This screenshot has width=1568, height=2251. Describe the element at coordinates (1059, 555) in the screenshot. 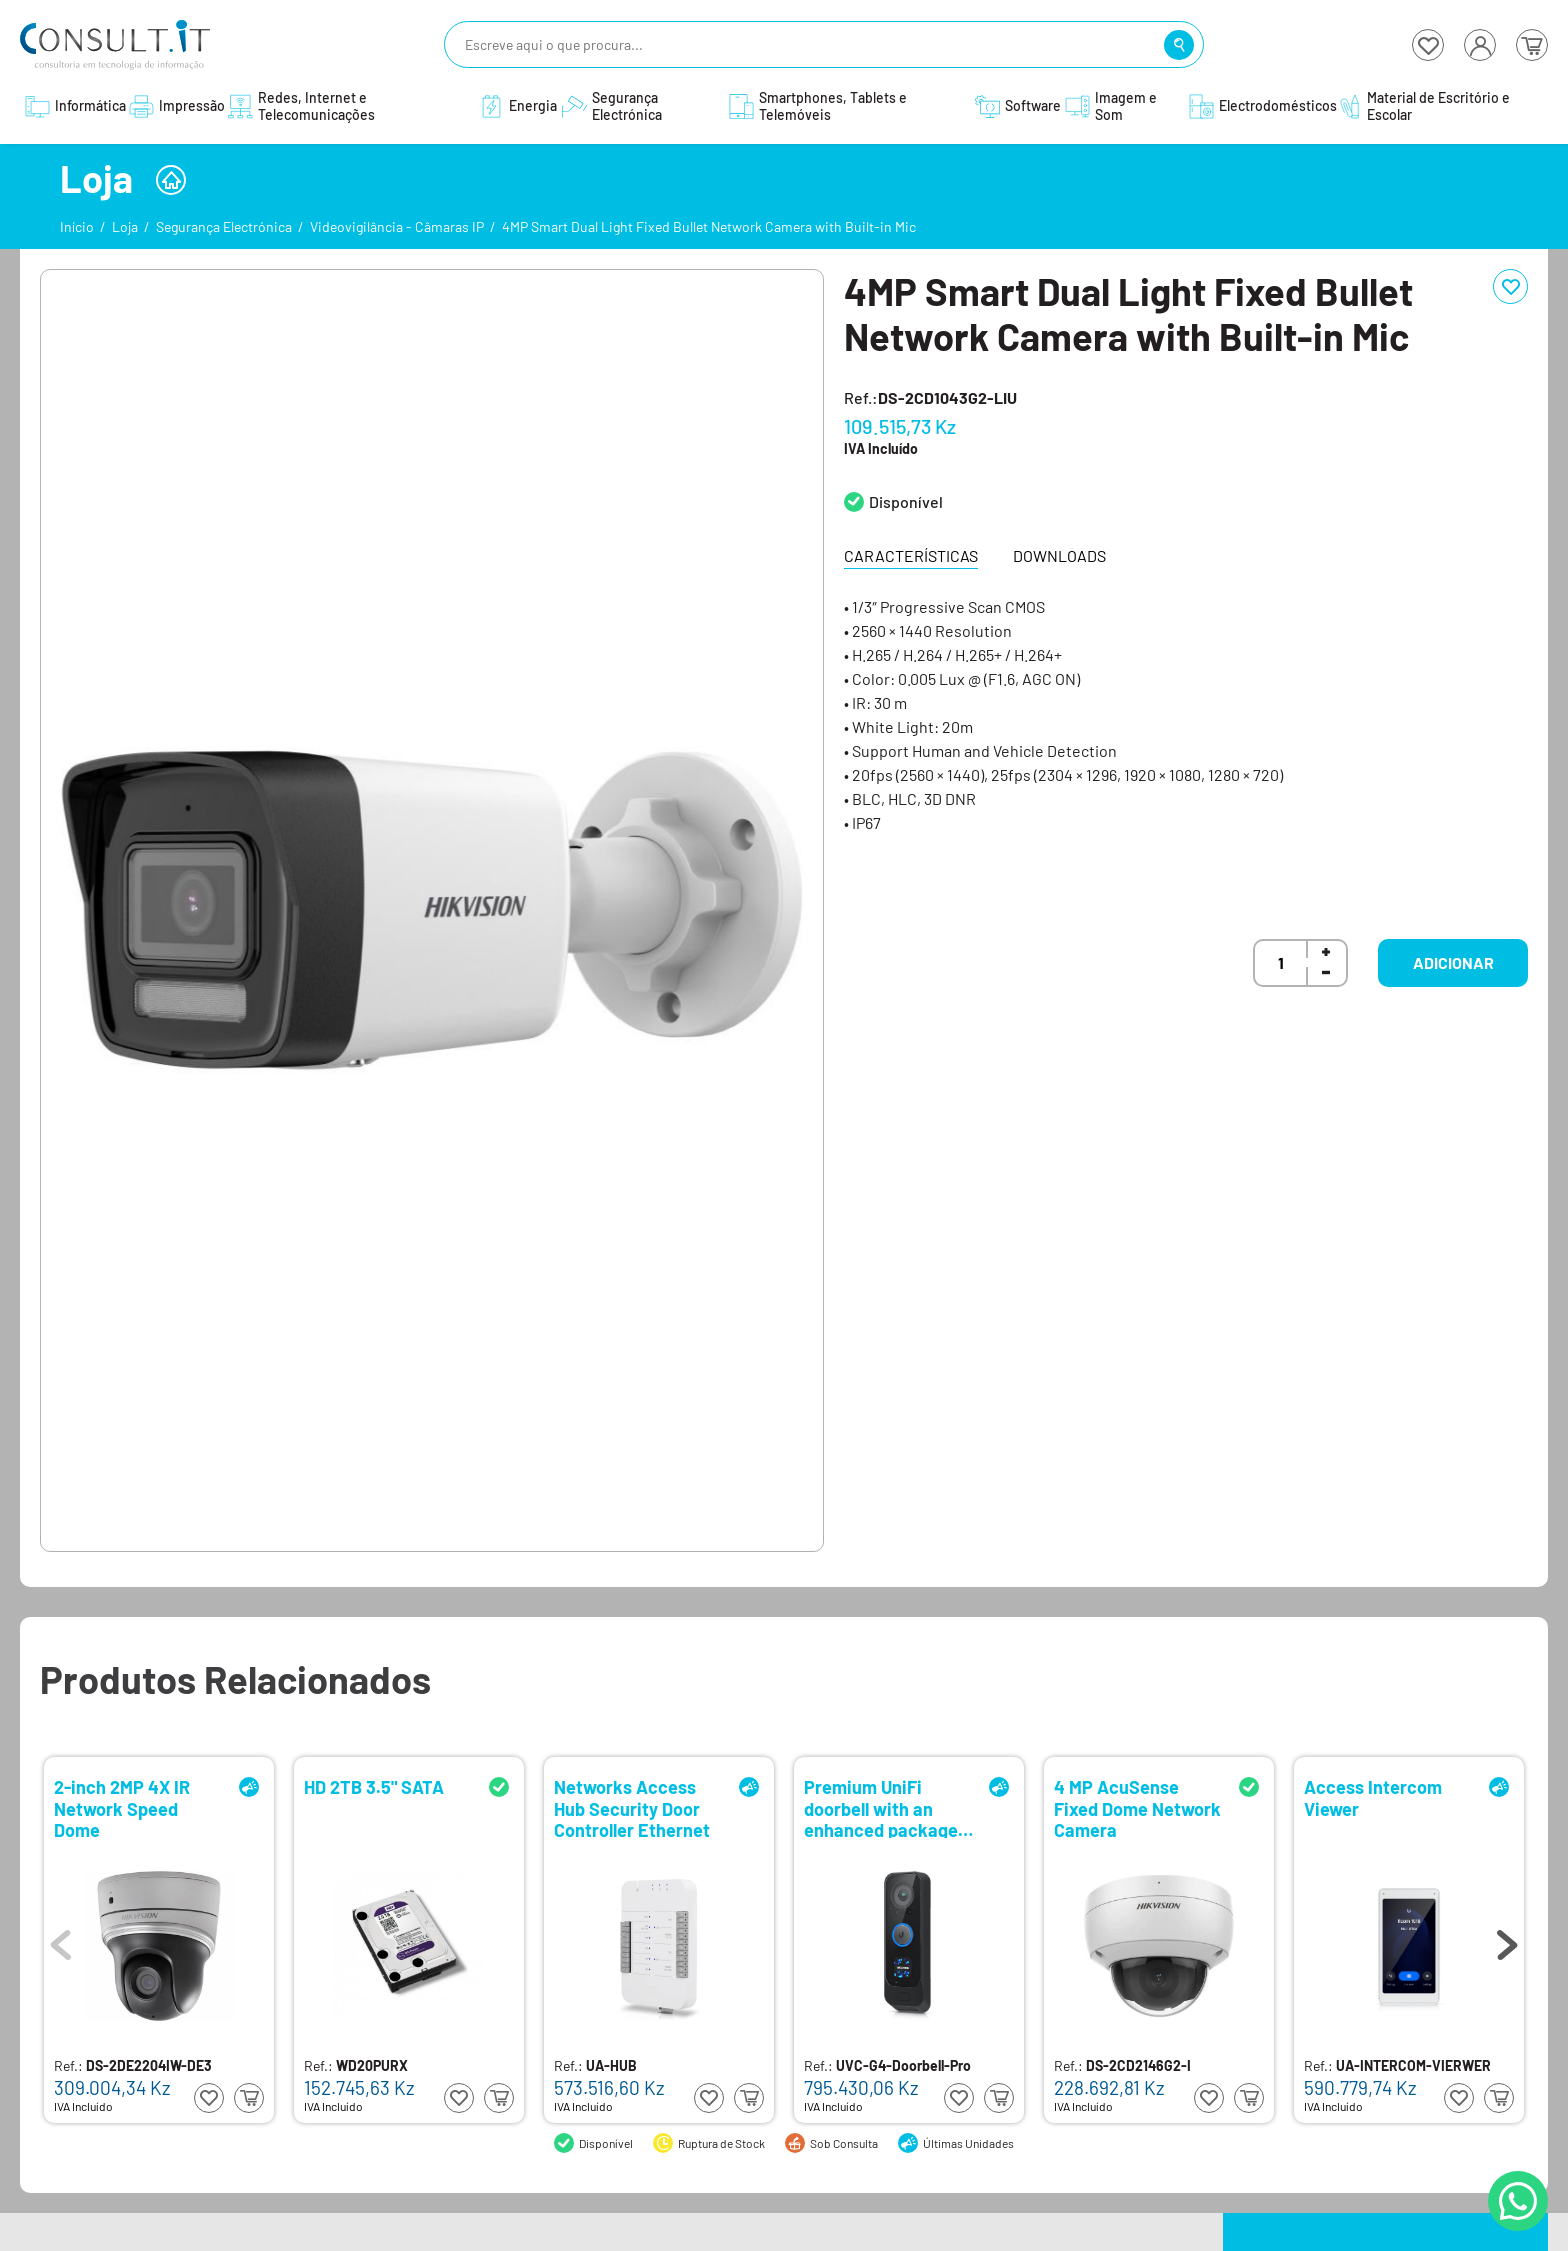

I see `Downloads [tab]` at that location.